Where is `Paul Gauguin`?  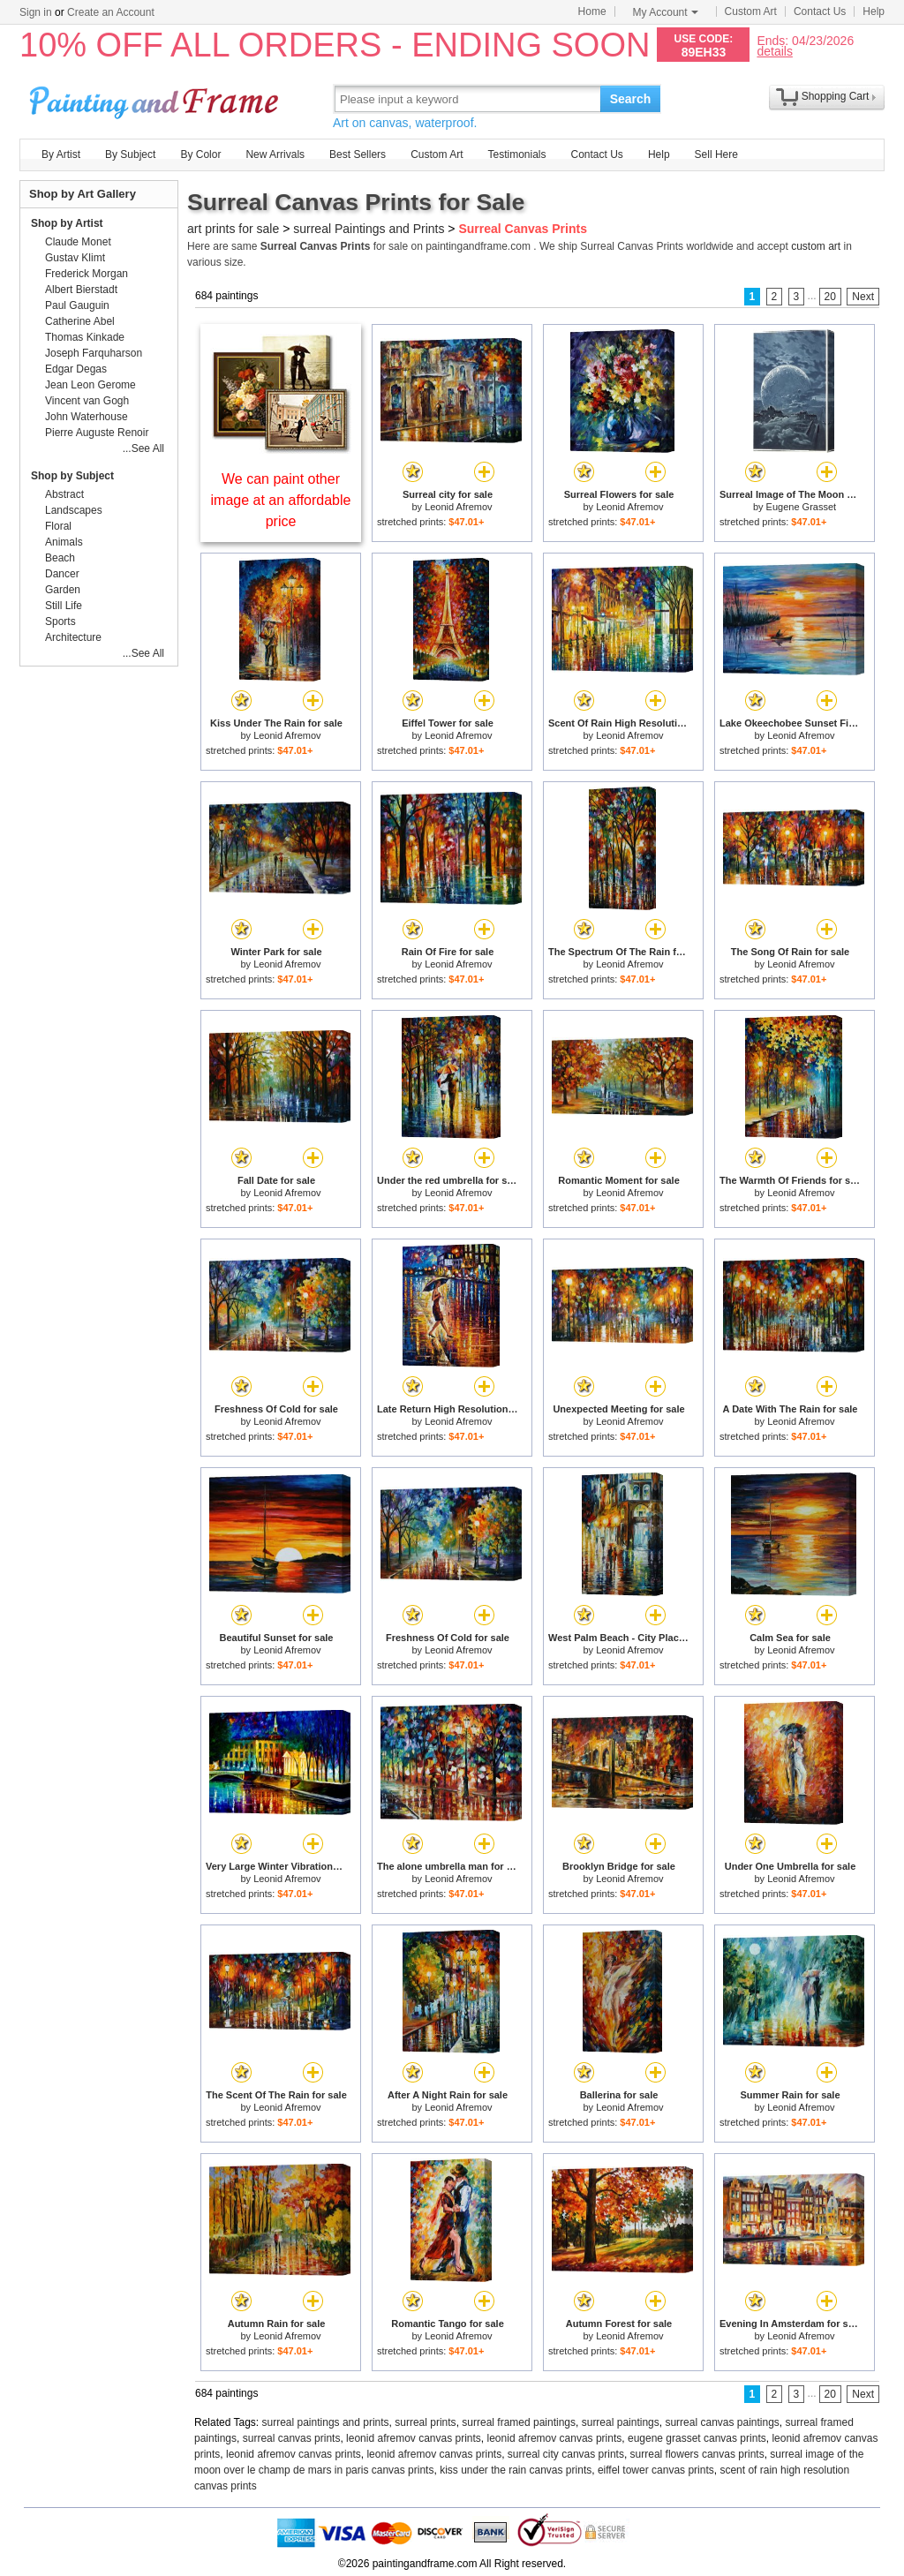 Paul Gauguin is located at coordinates (77, 305).